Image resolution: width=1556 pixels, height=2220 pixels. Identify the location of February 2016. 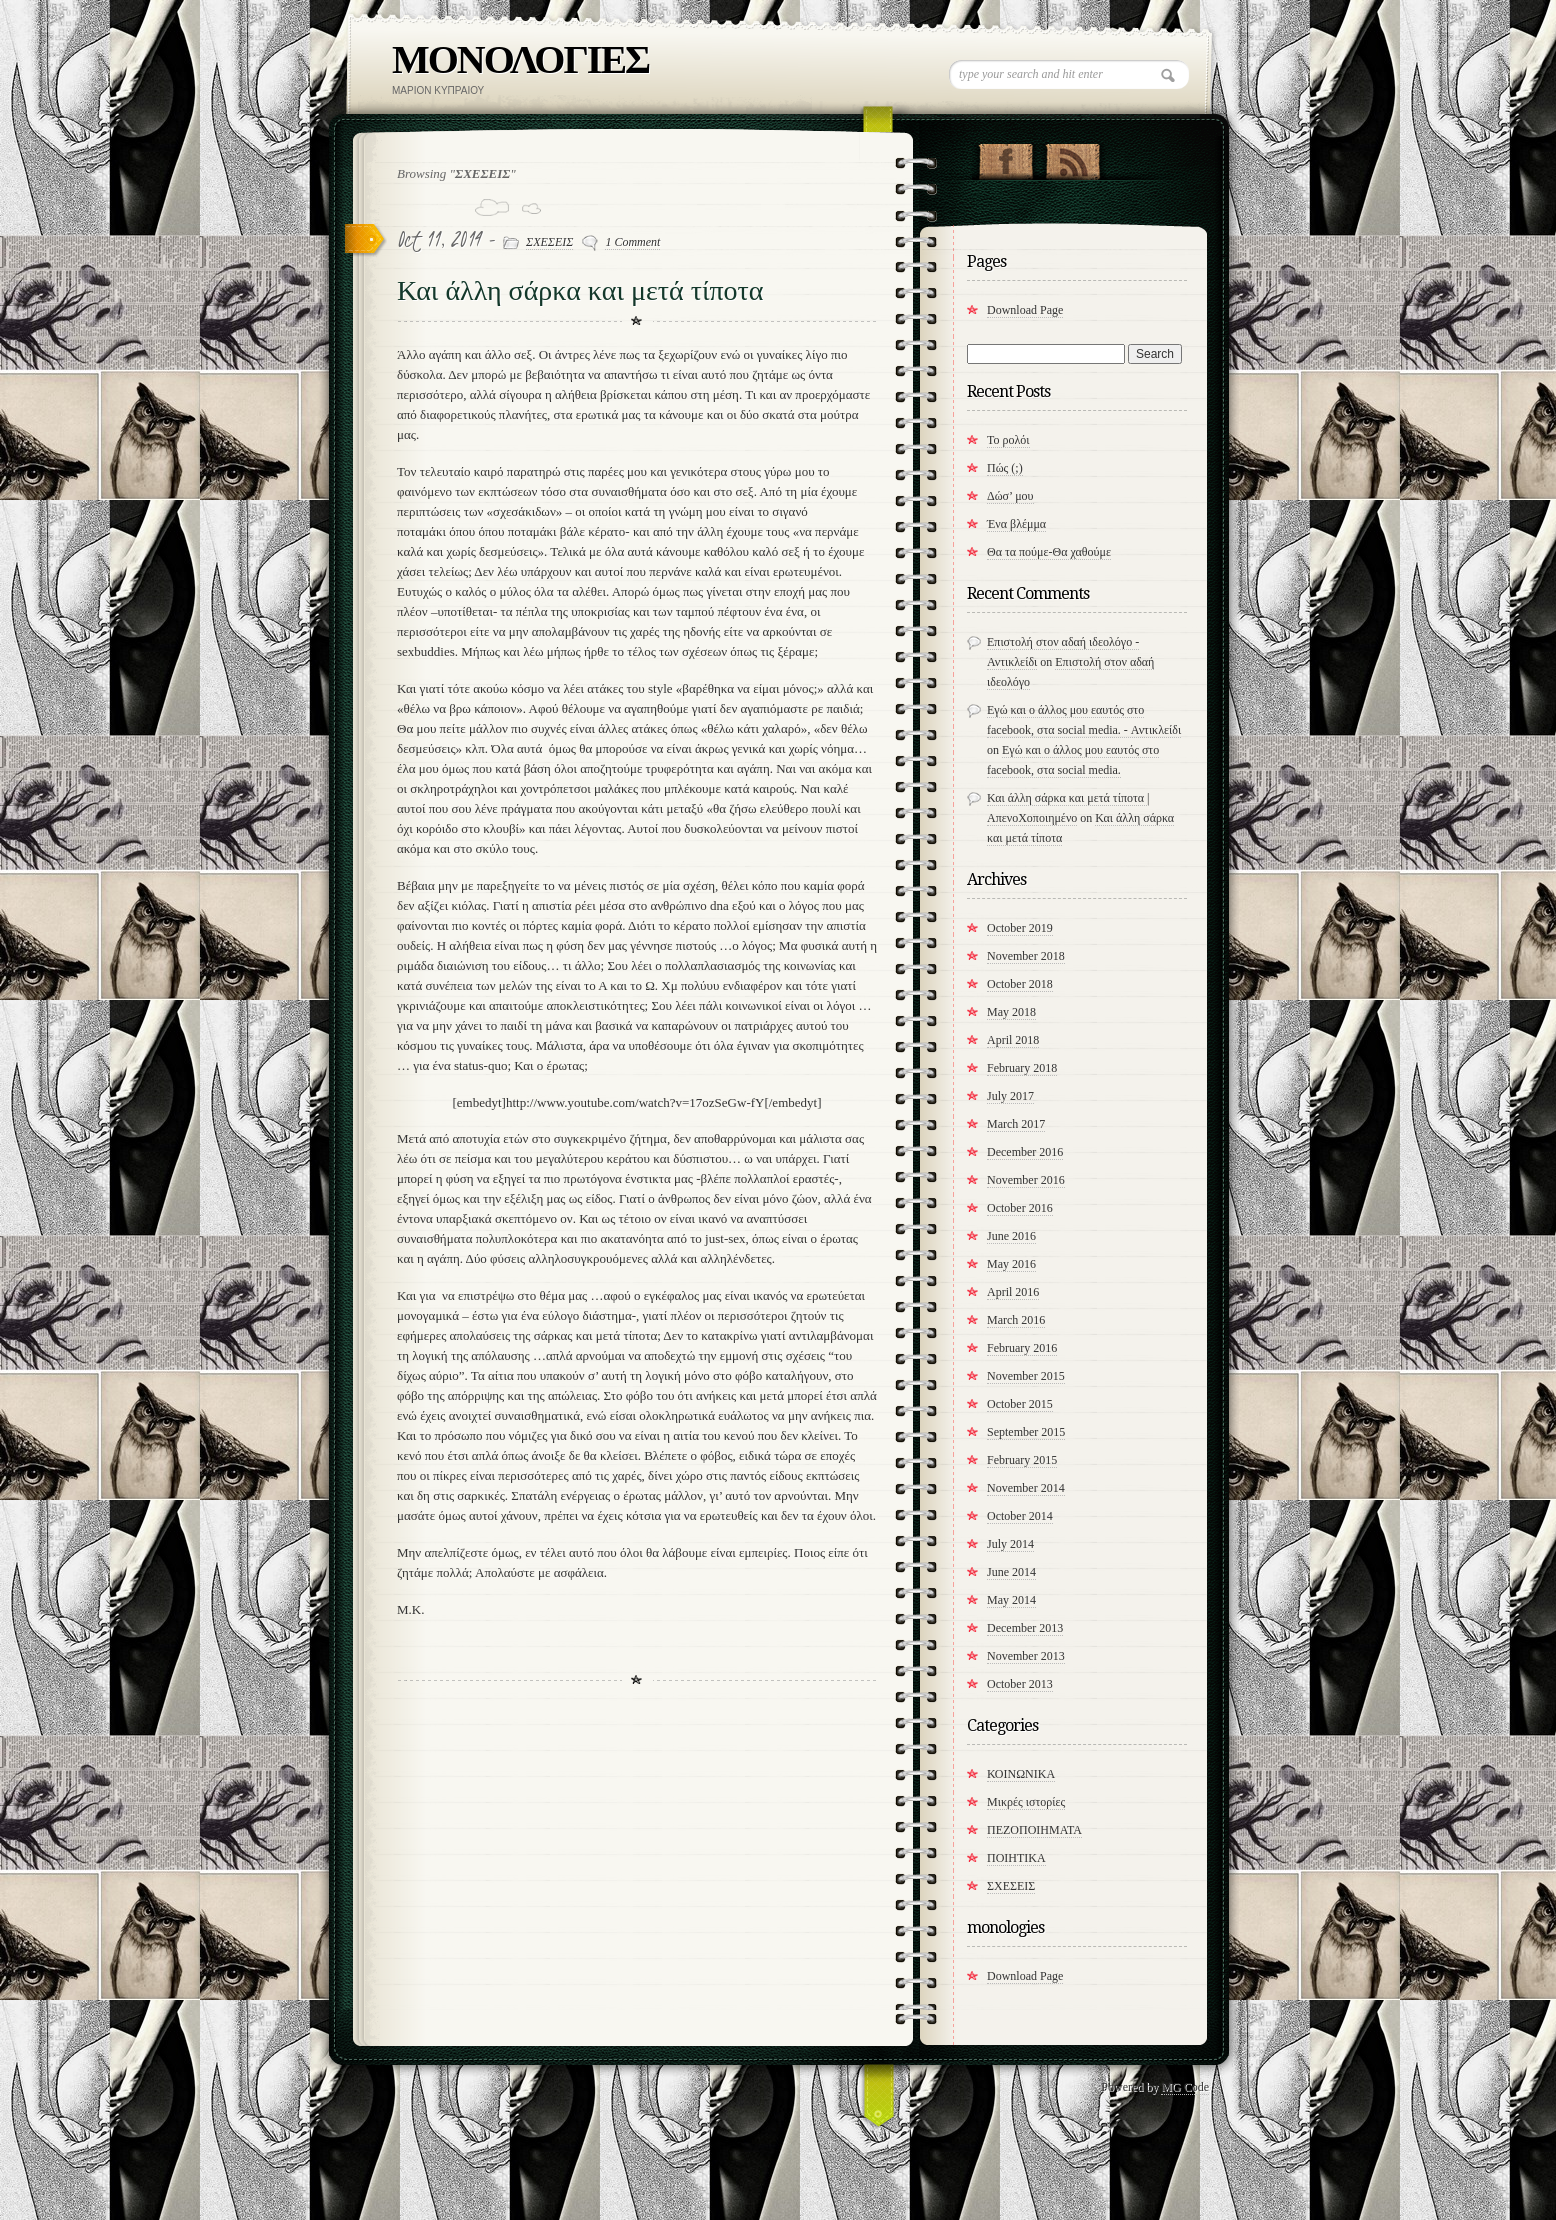
(1022, 1348).